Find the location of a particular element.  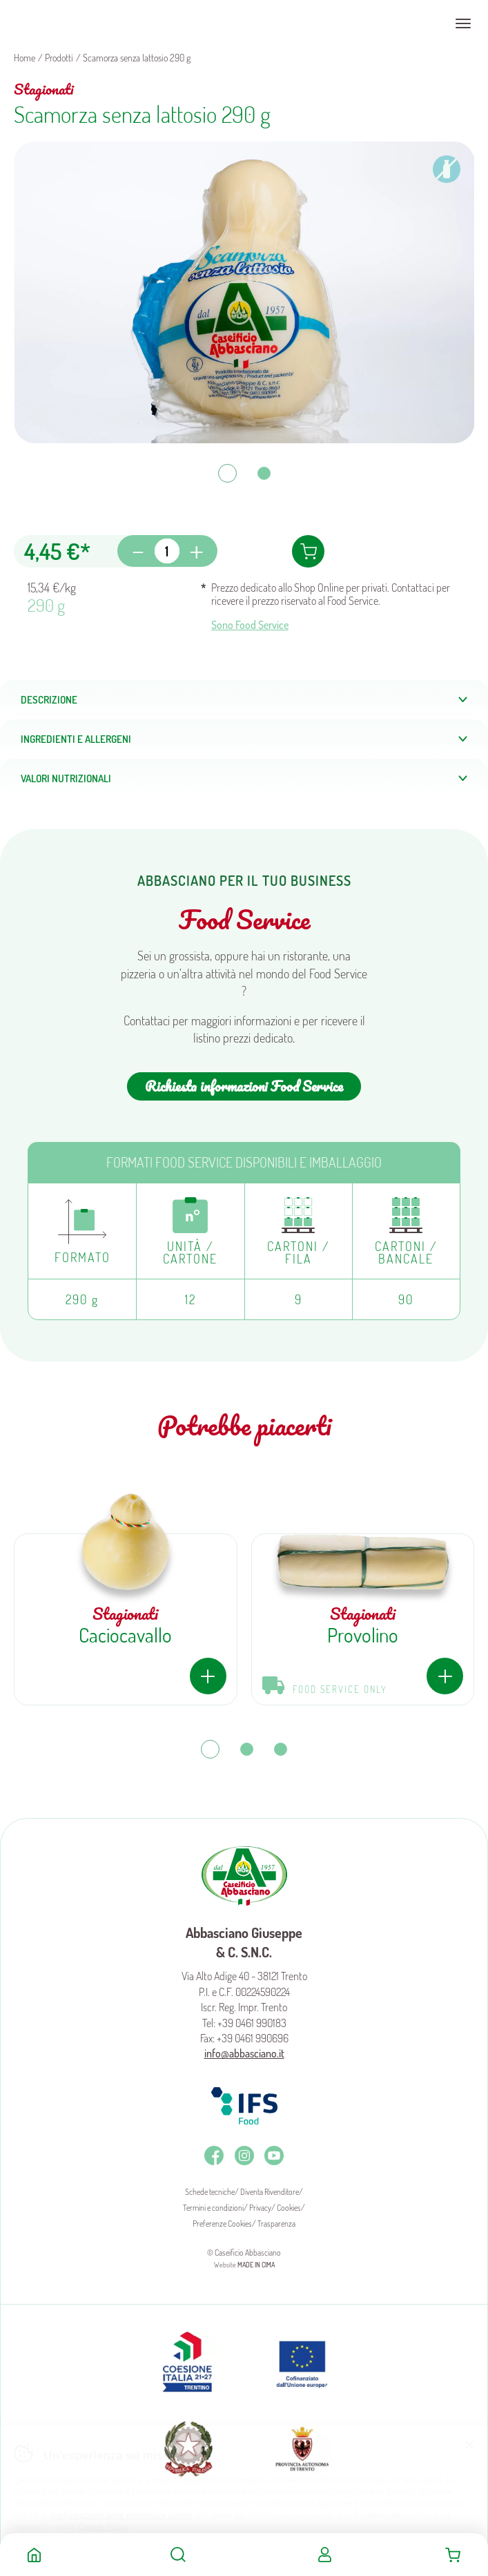

Sono Food Service is located at coordinates (250, 625).